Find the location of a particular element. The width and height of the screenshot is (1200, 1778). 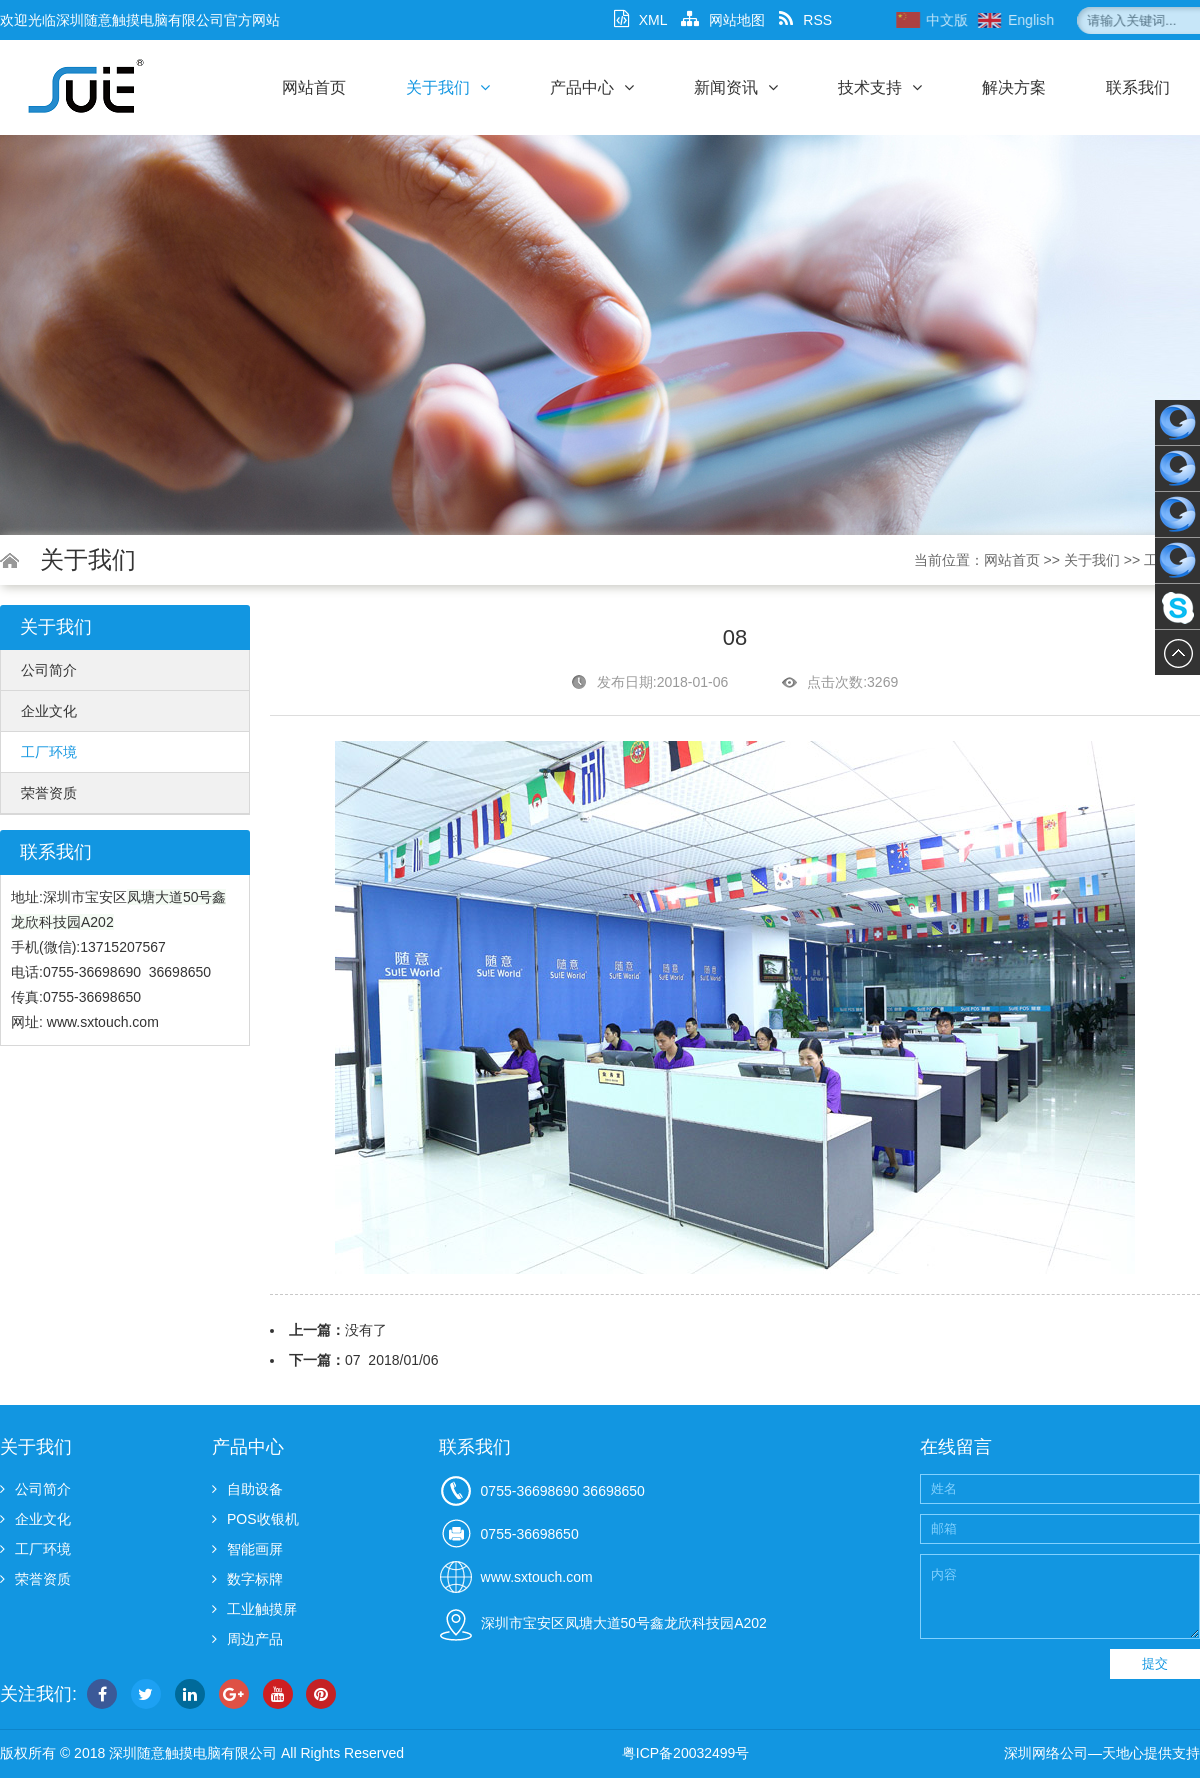

联系我们 is located at coordinates (1138, 87).